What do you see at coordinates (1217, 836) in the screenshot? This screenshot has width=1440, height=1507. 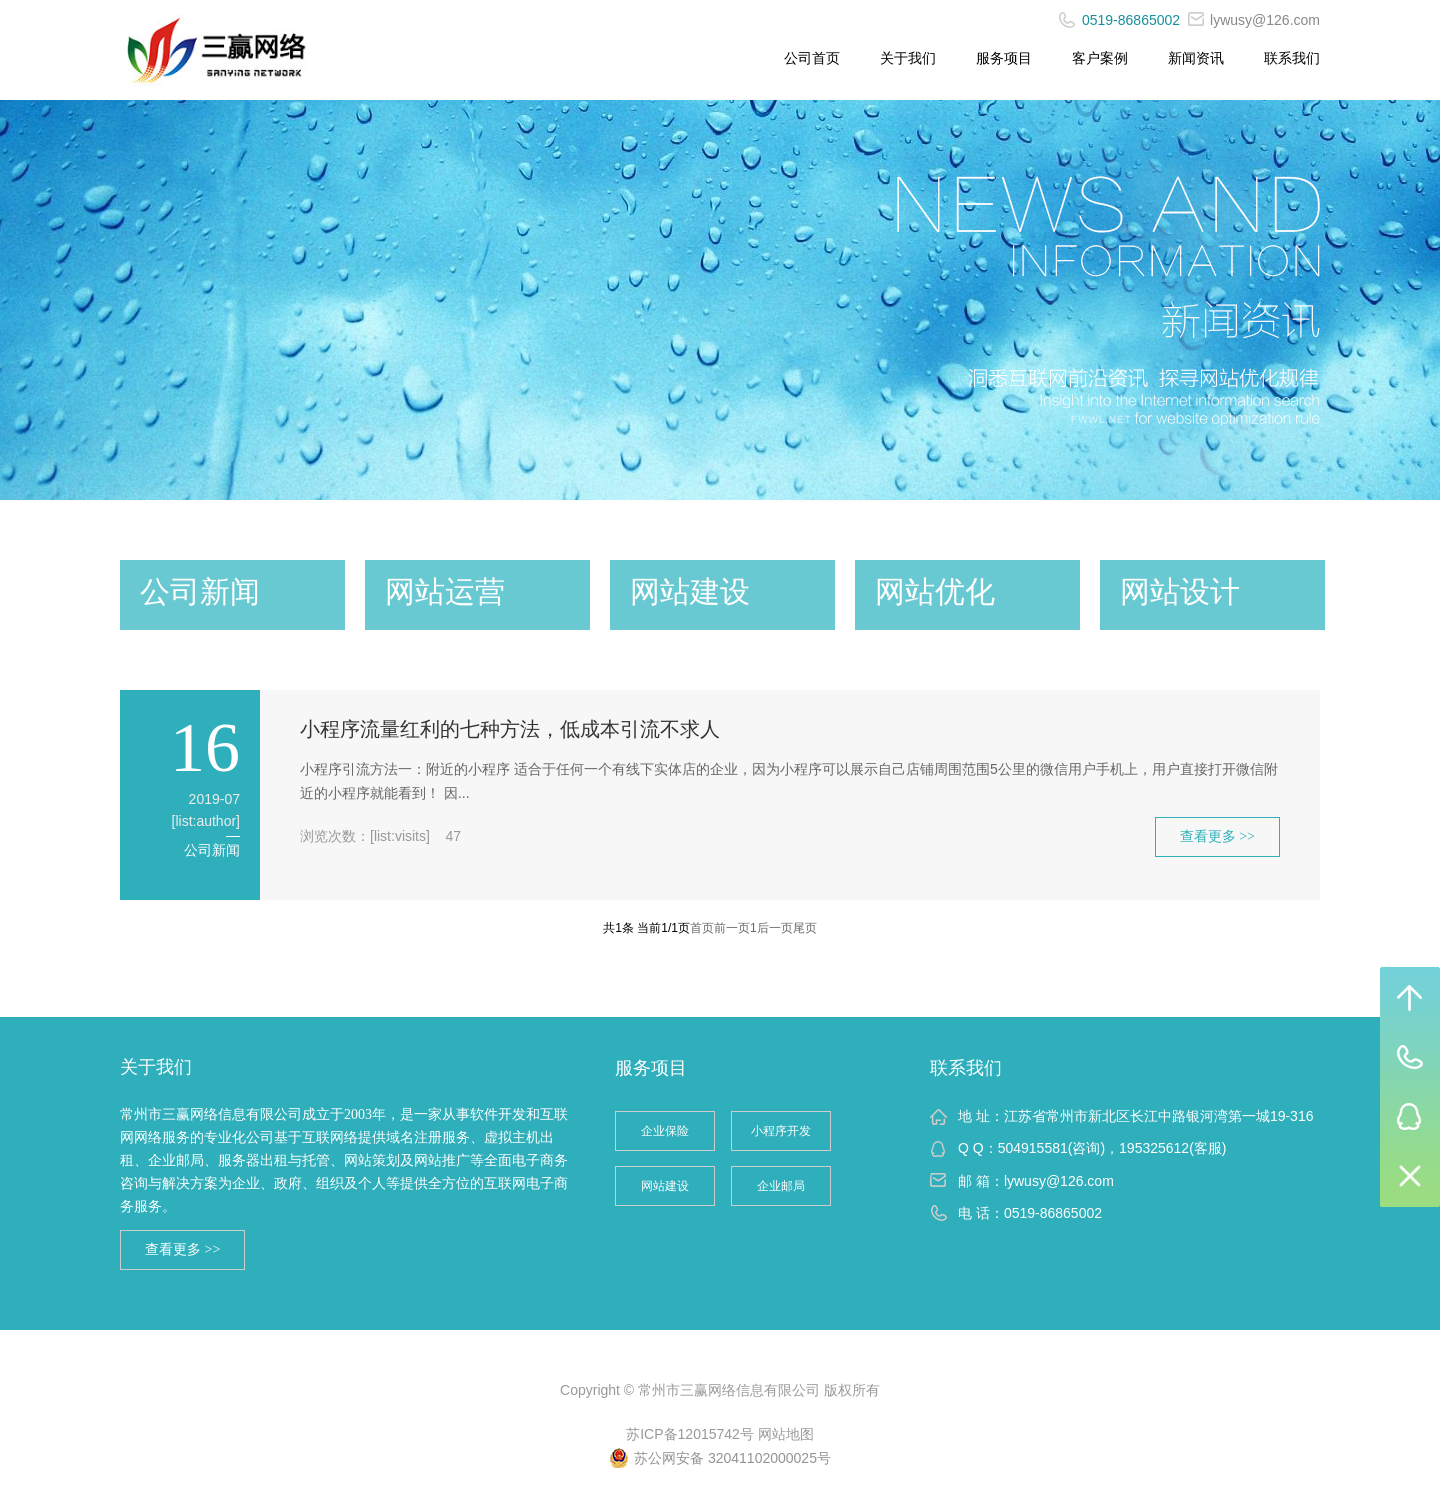 I see `查看更多 >>` at bounding box center [1217, 836].